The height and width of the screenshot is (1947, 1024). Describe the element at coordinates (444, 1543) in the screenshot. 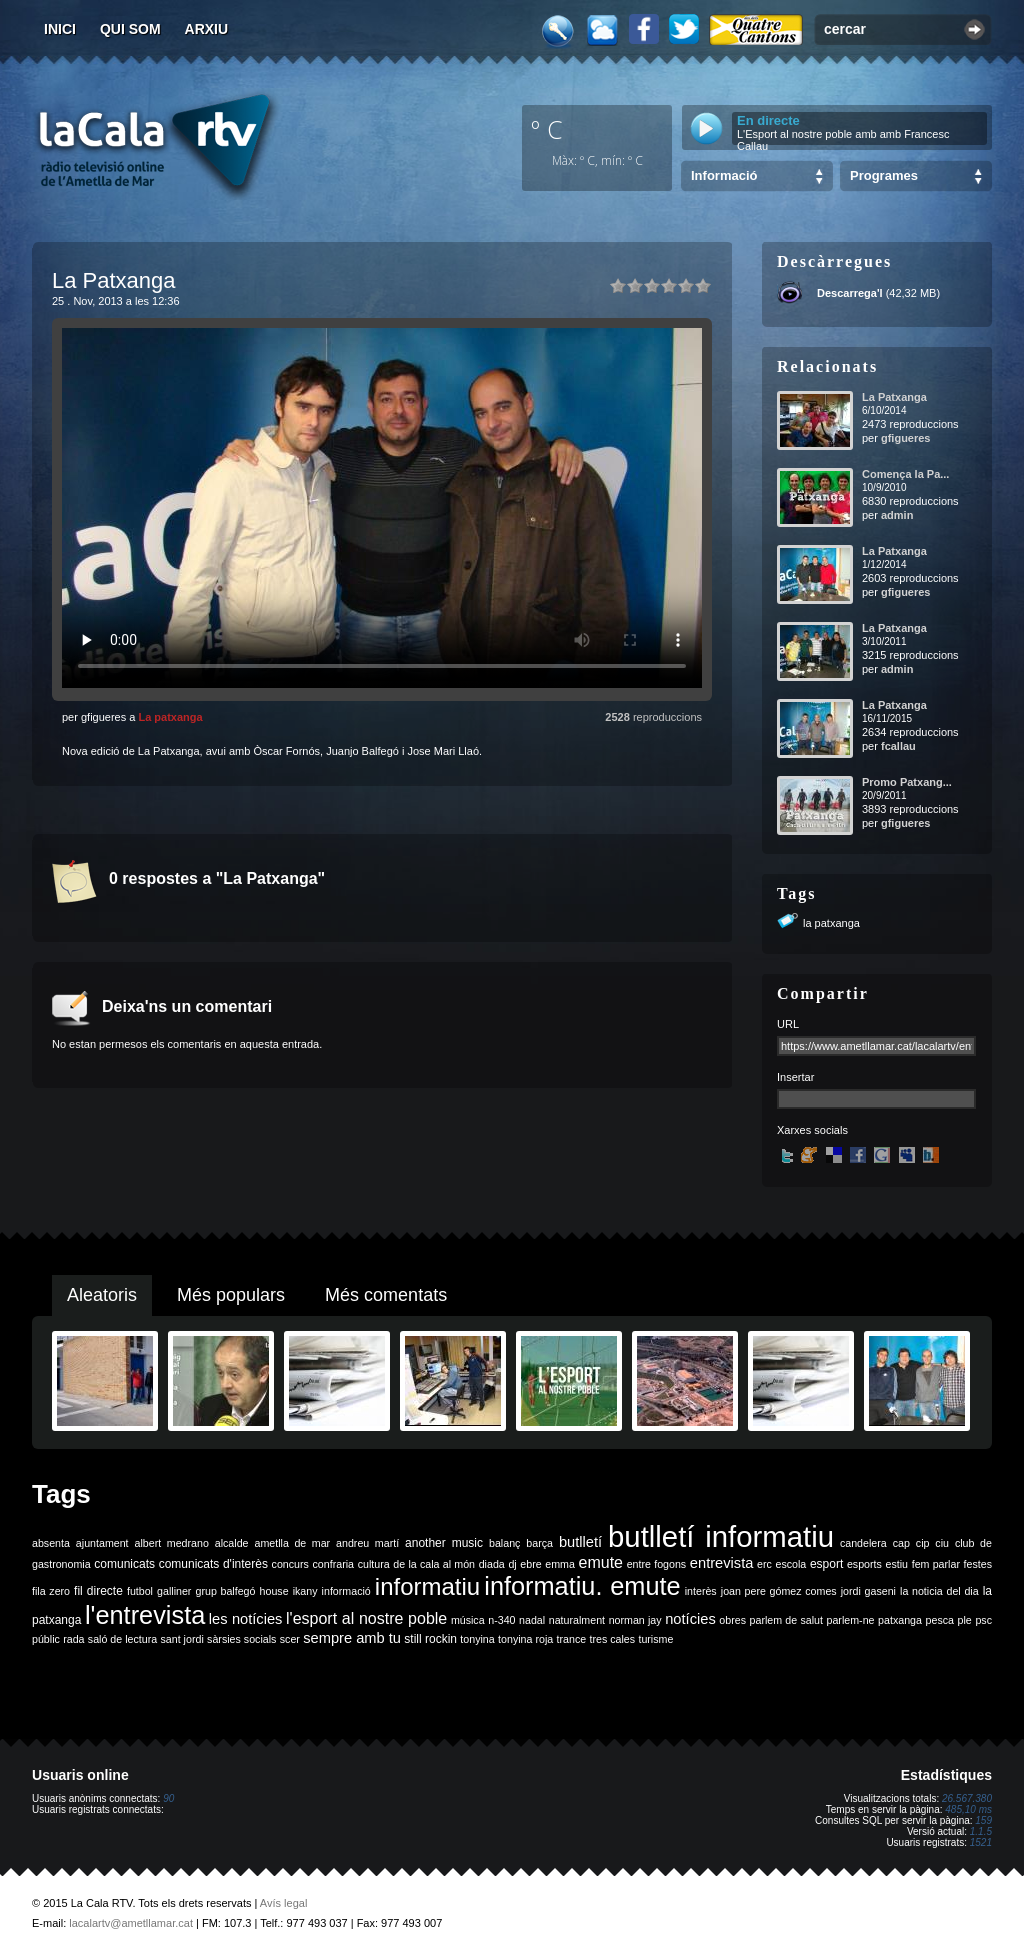

I see `another music` at that location.